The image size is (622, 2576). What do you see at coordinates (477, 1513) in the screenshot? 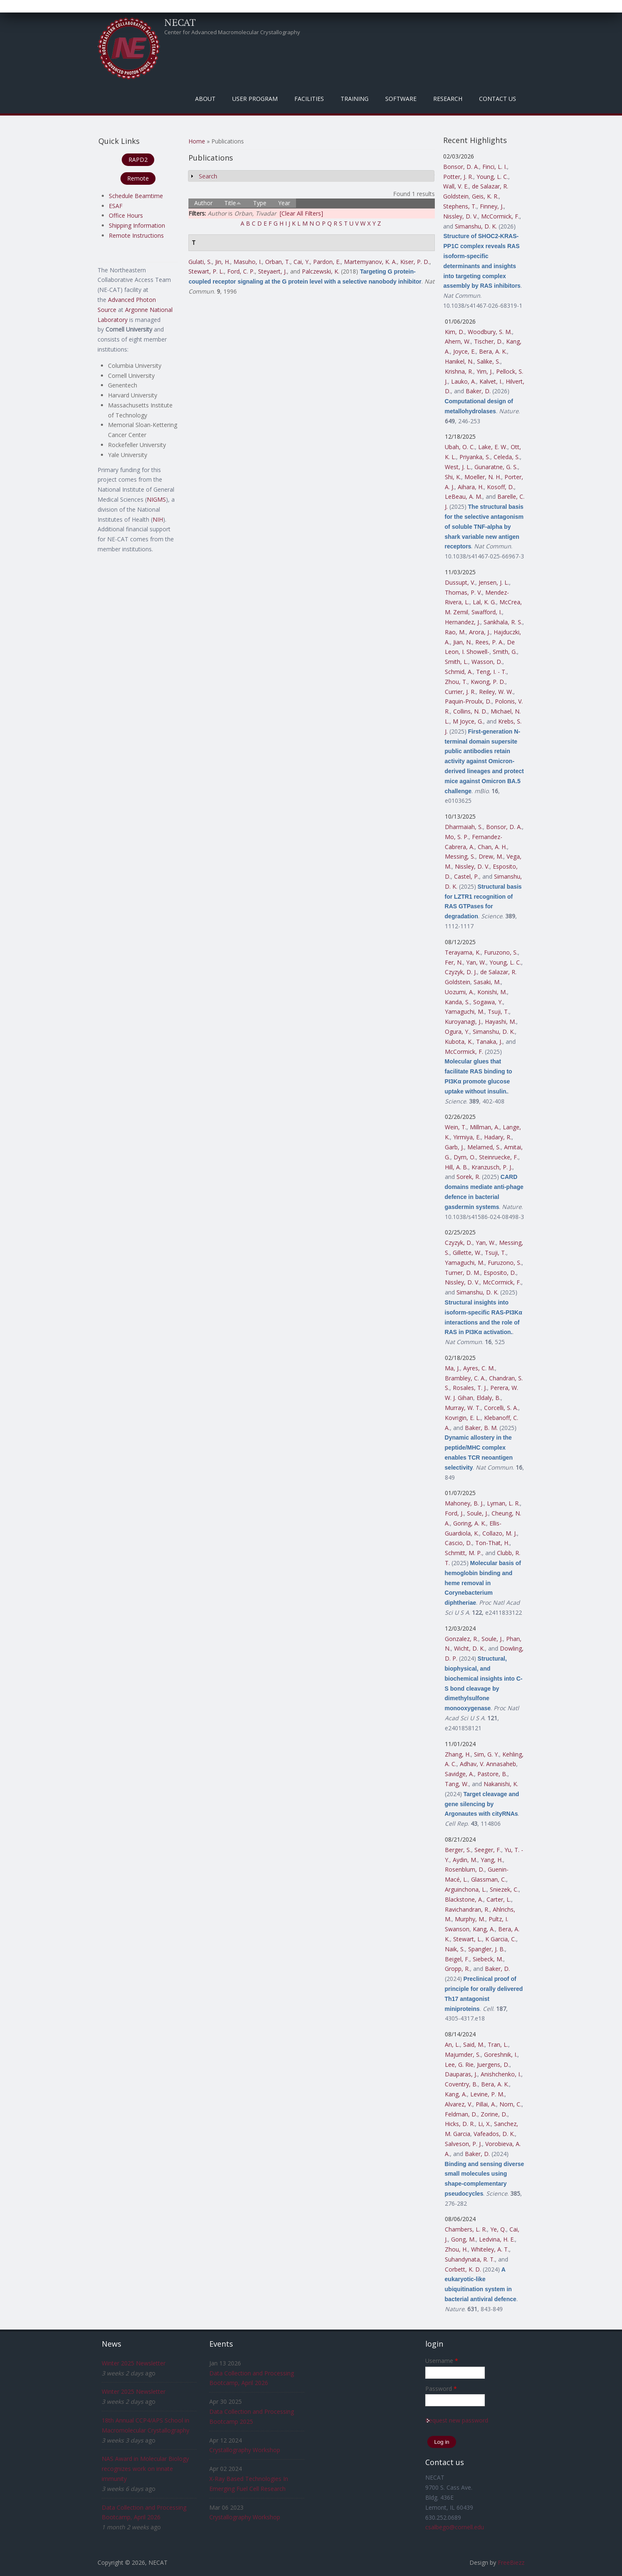
I see `Soule, J.` at bounding box center [477, 1513].